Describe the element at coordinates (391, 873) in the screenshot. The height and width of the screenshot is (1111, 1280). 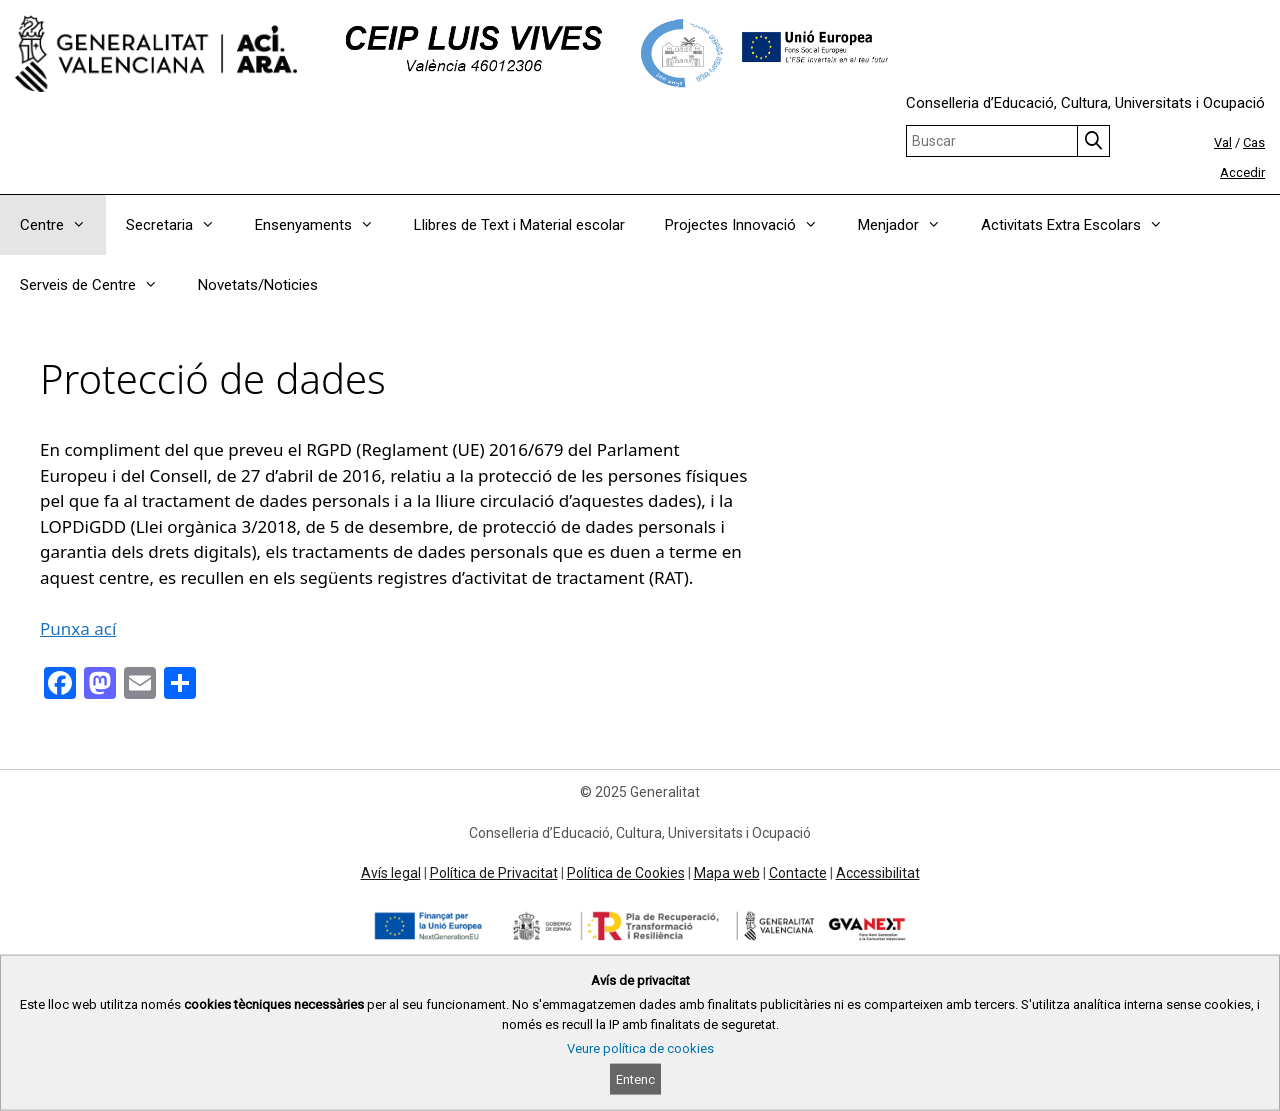
I see `Avís legal` at that location.